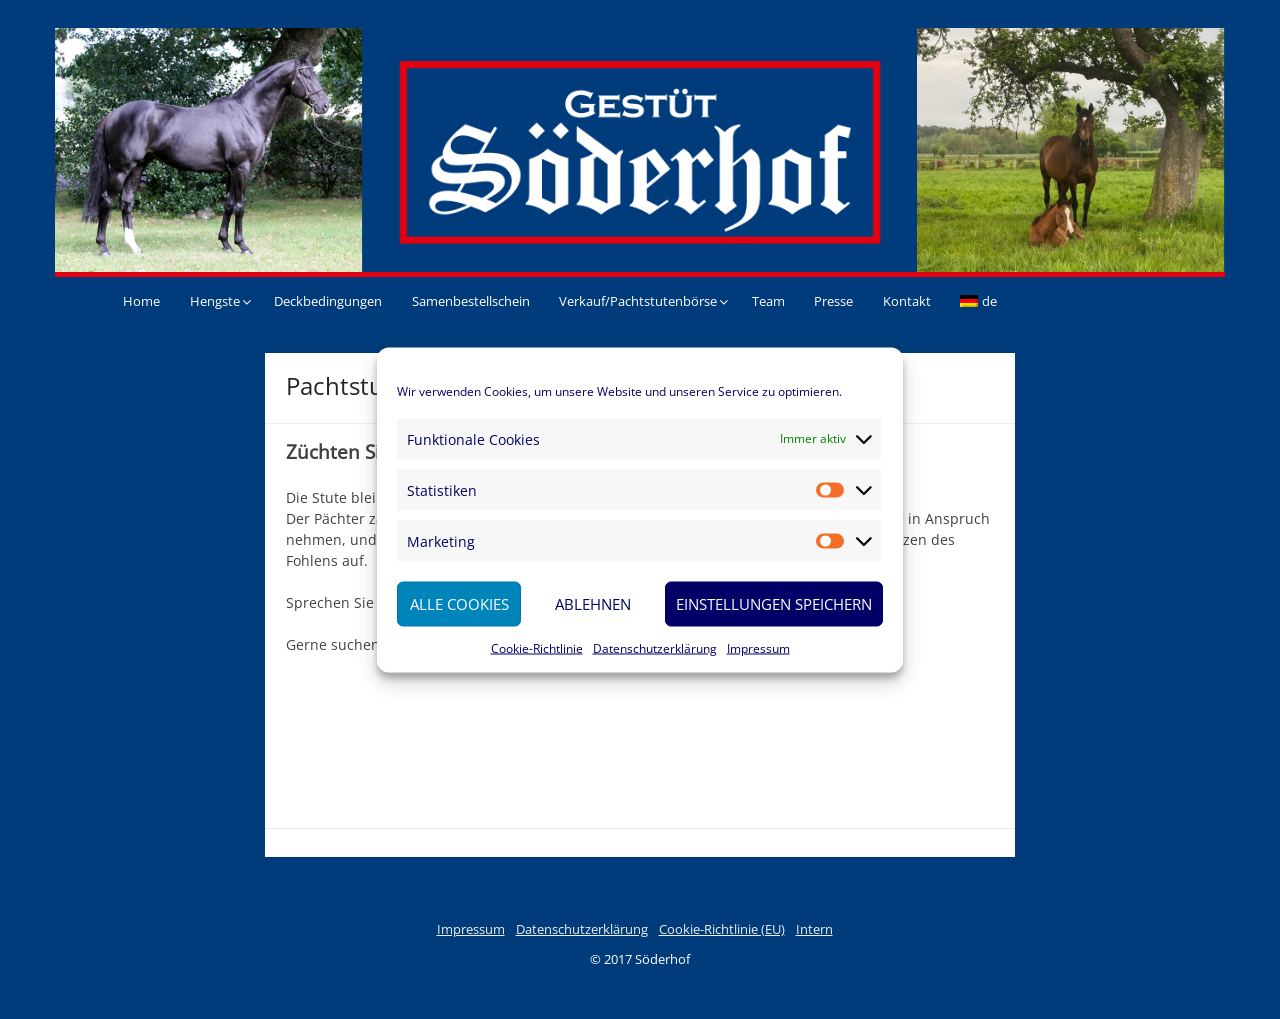 This screenshot has height=1019, width=1280. Describe the element at coordinates (814, 929) in the screenshot. I see `Intern` at that location.